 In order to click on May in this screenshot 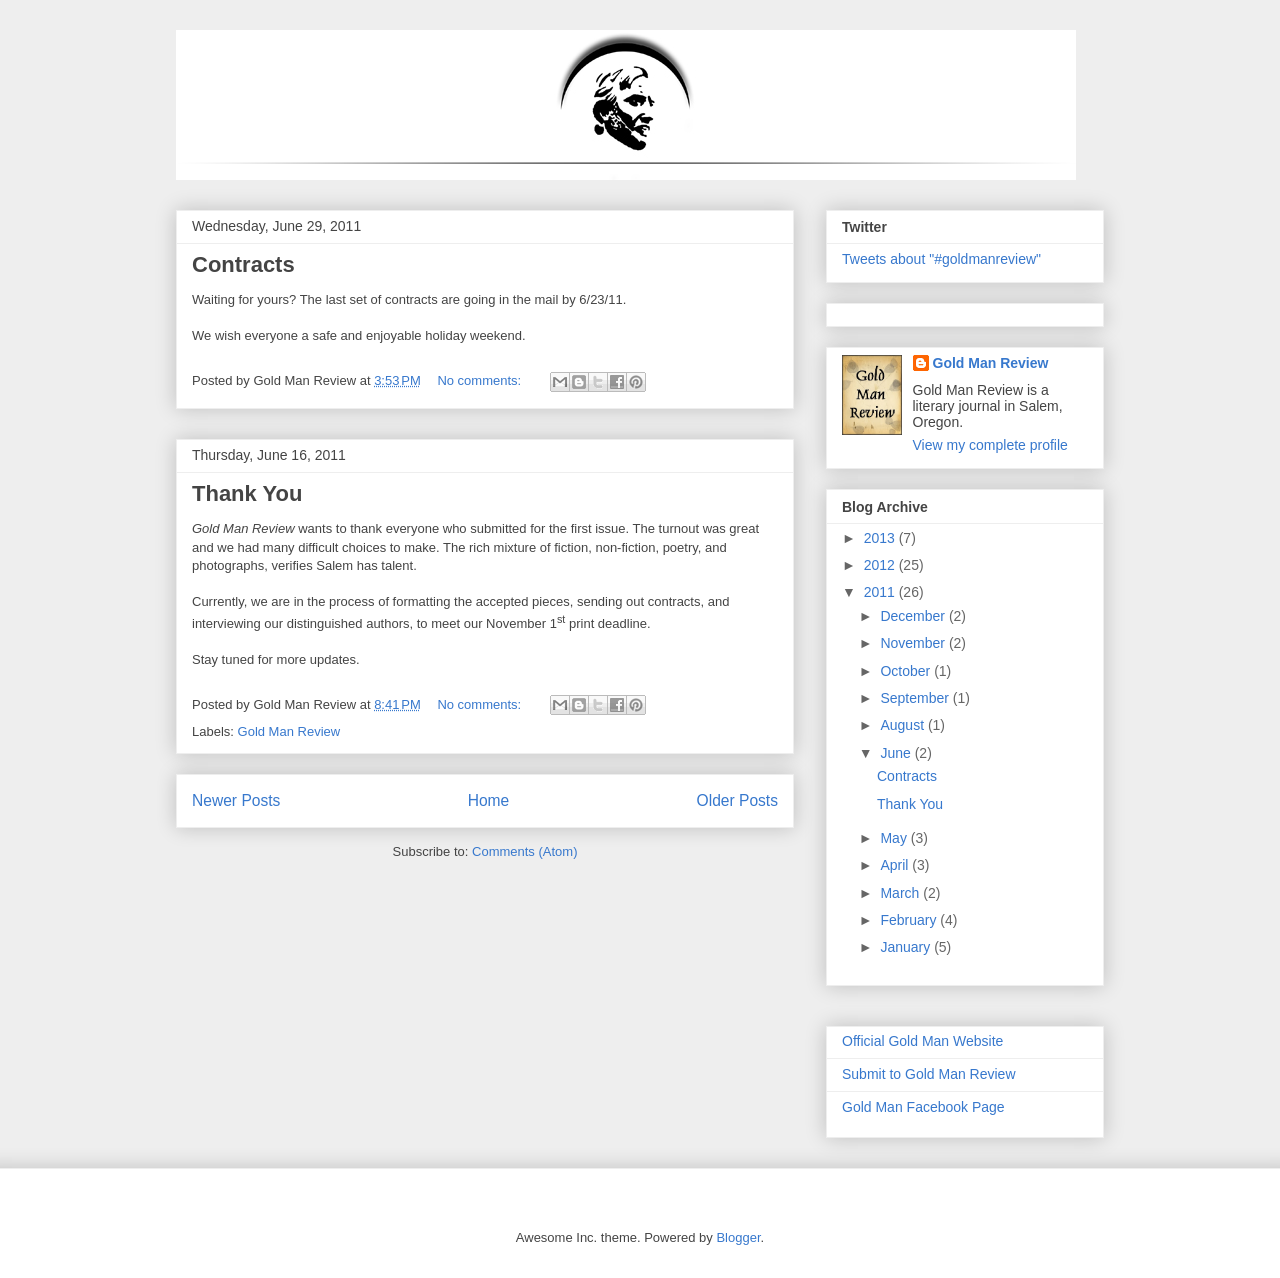, I will do `click(895, 838)`.